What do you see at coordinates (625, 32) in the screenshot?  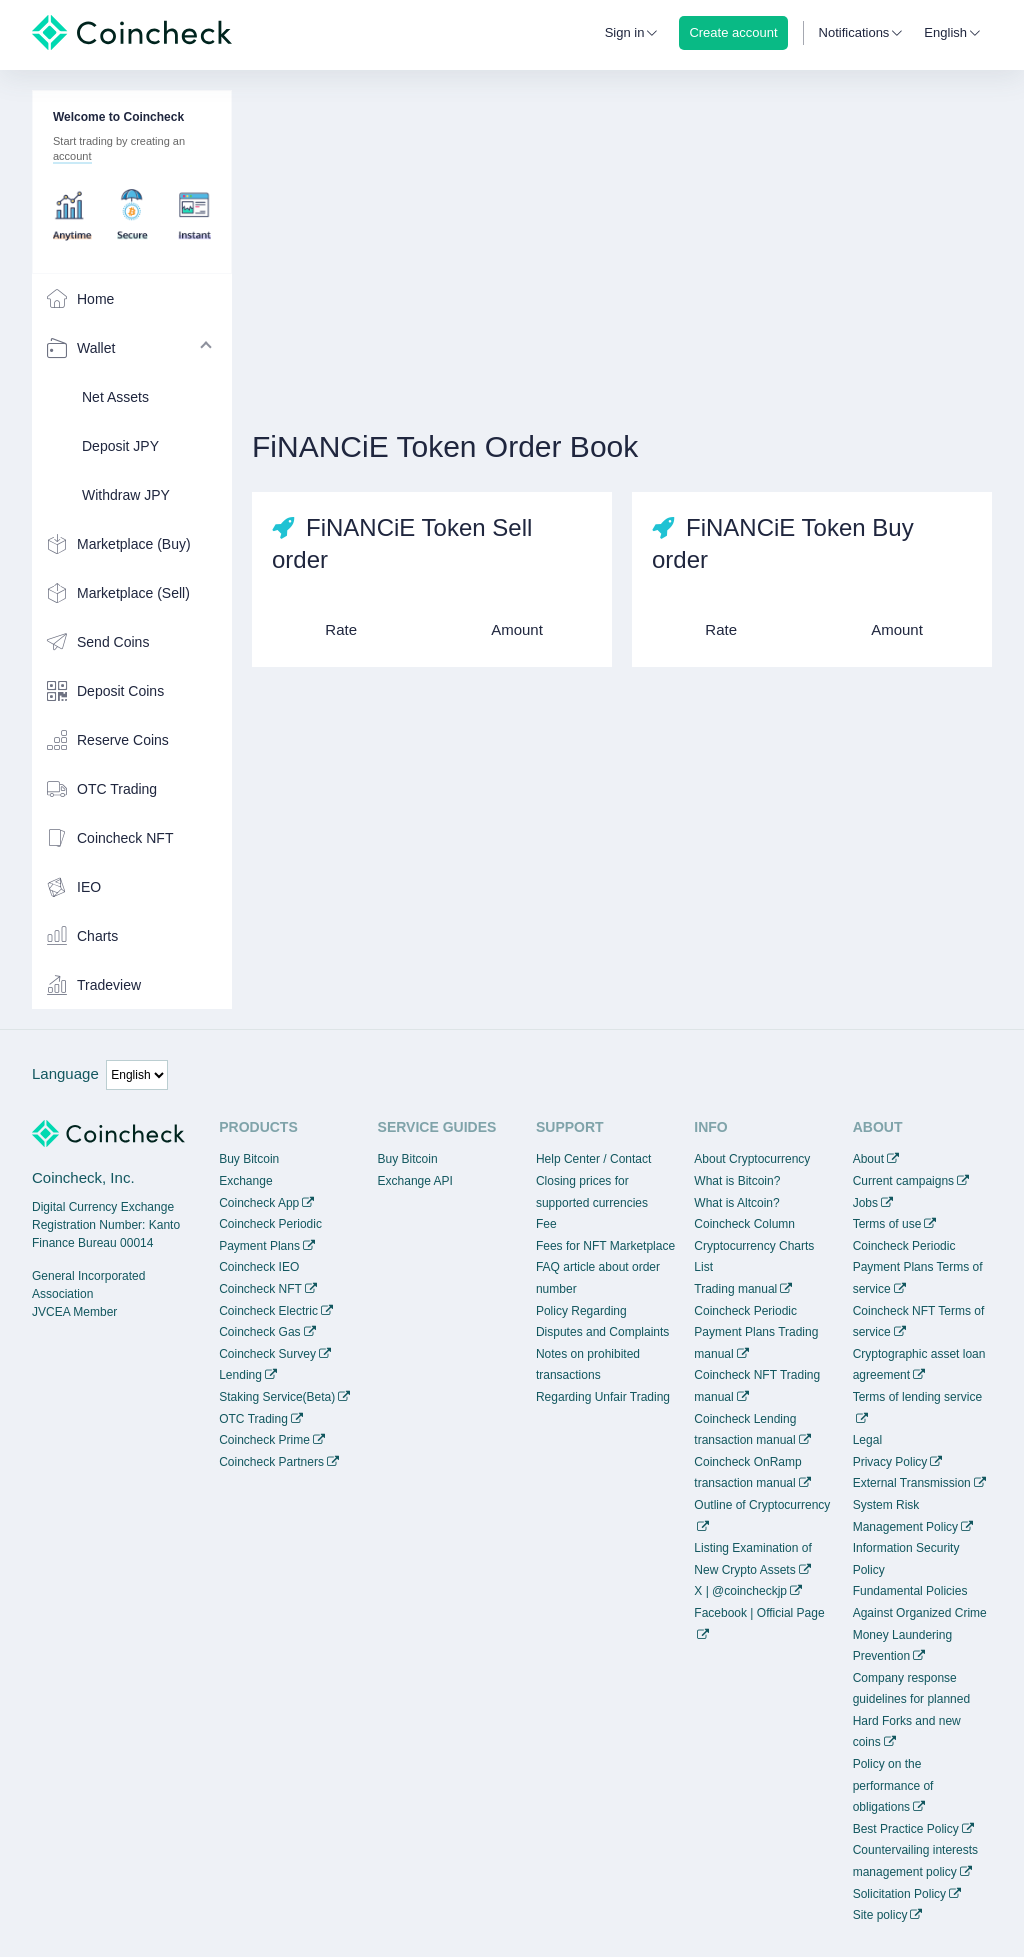 I see `Sign in` at bounding box center [625, 32].